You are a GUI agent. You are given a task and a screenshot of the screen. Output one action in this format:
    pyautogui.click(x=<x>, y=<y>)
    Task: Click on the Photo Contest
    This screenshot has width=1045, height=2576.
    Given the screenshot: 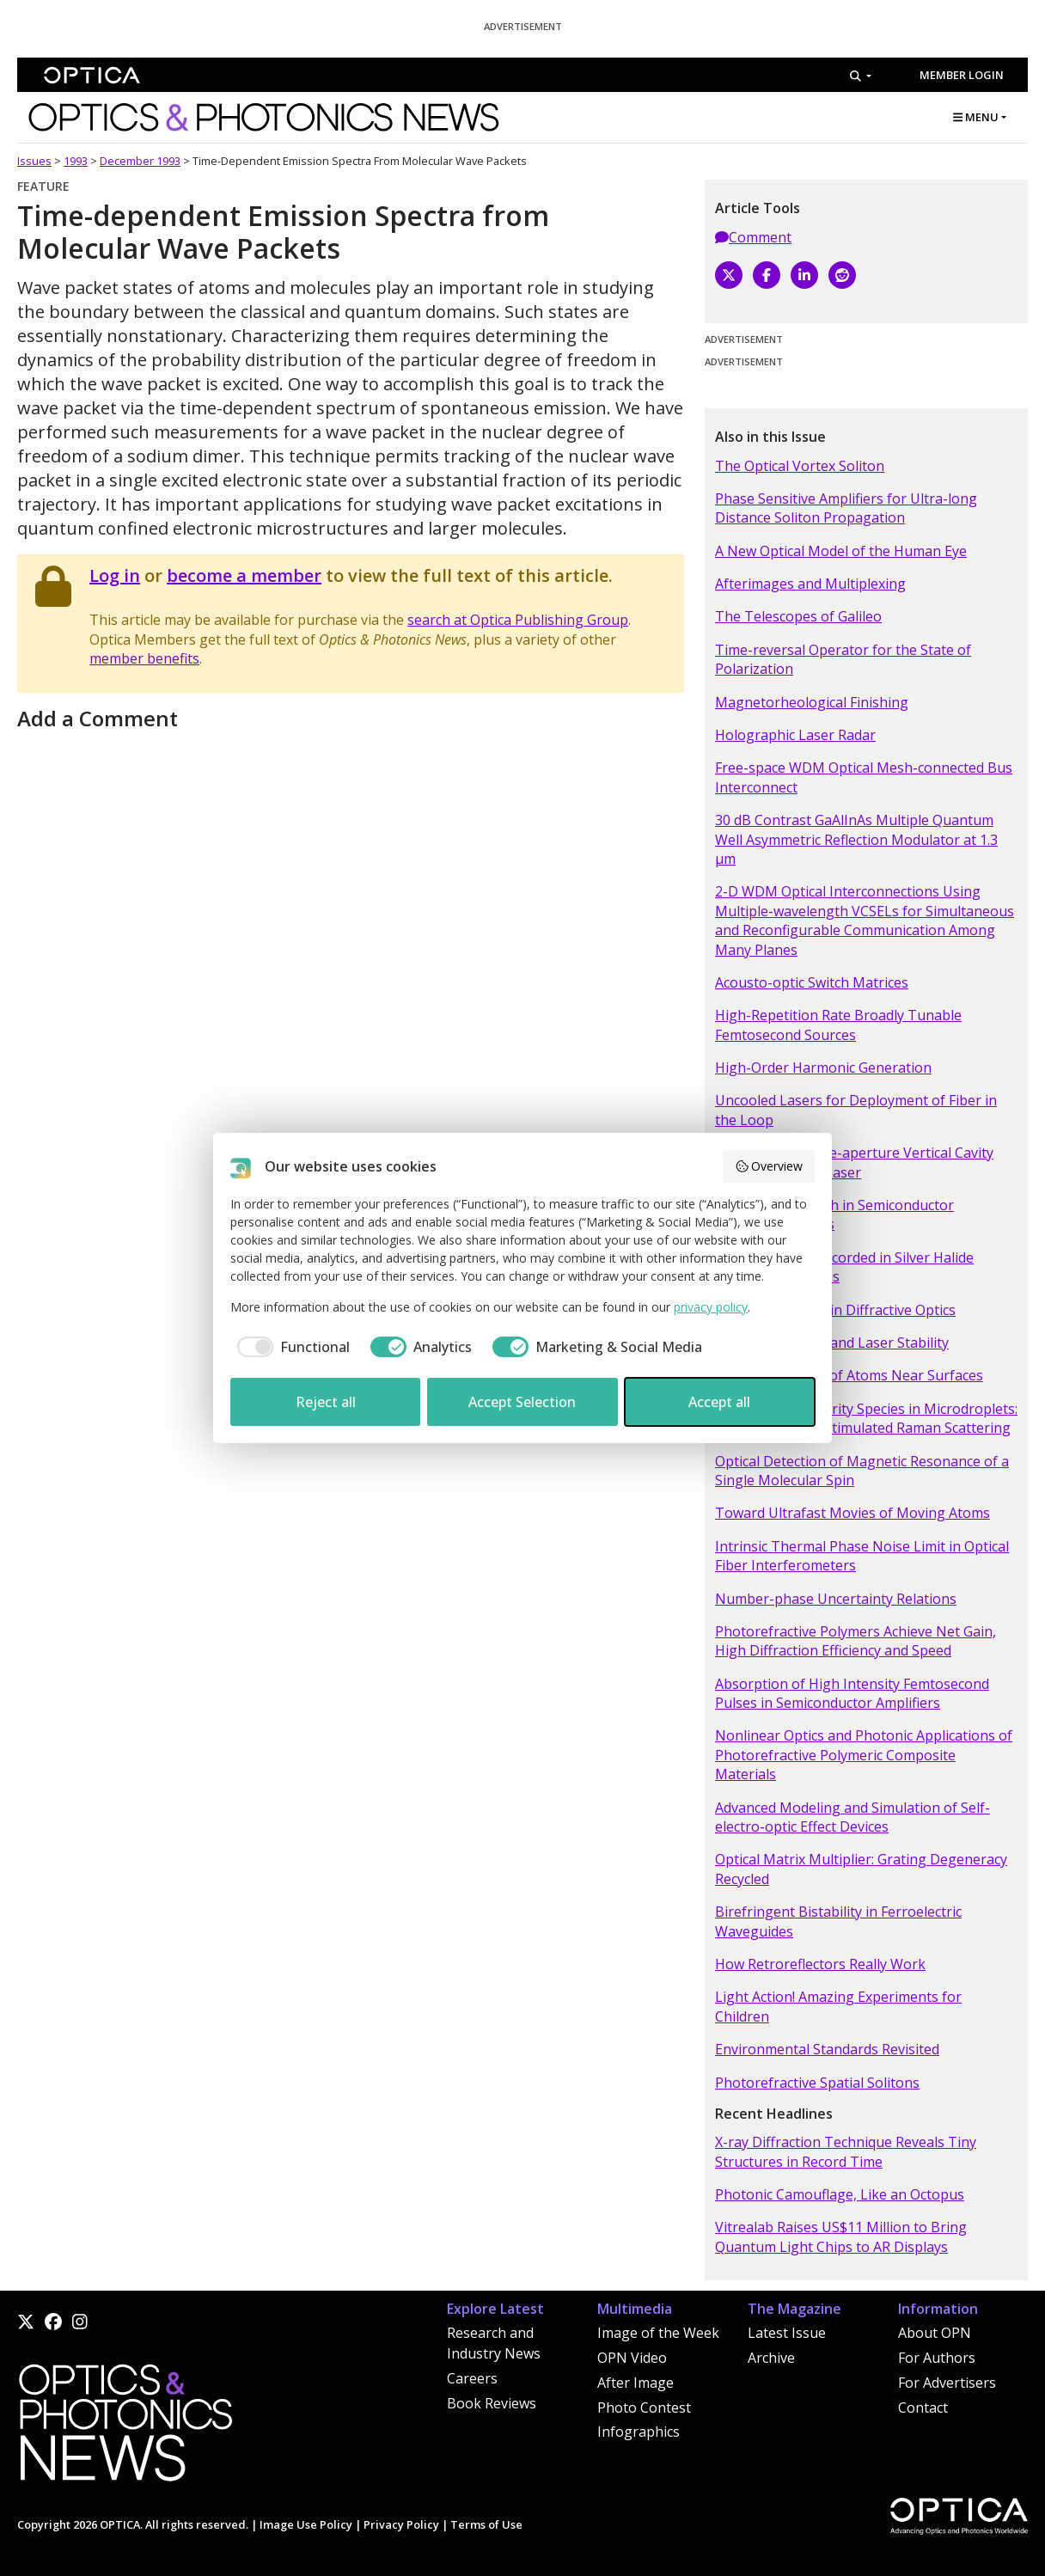 What is the action you would take?
    pyautogui.click(x=644, y=2407)
    